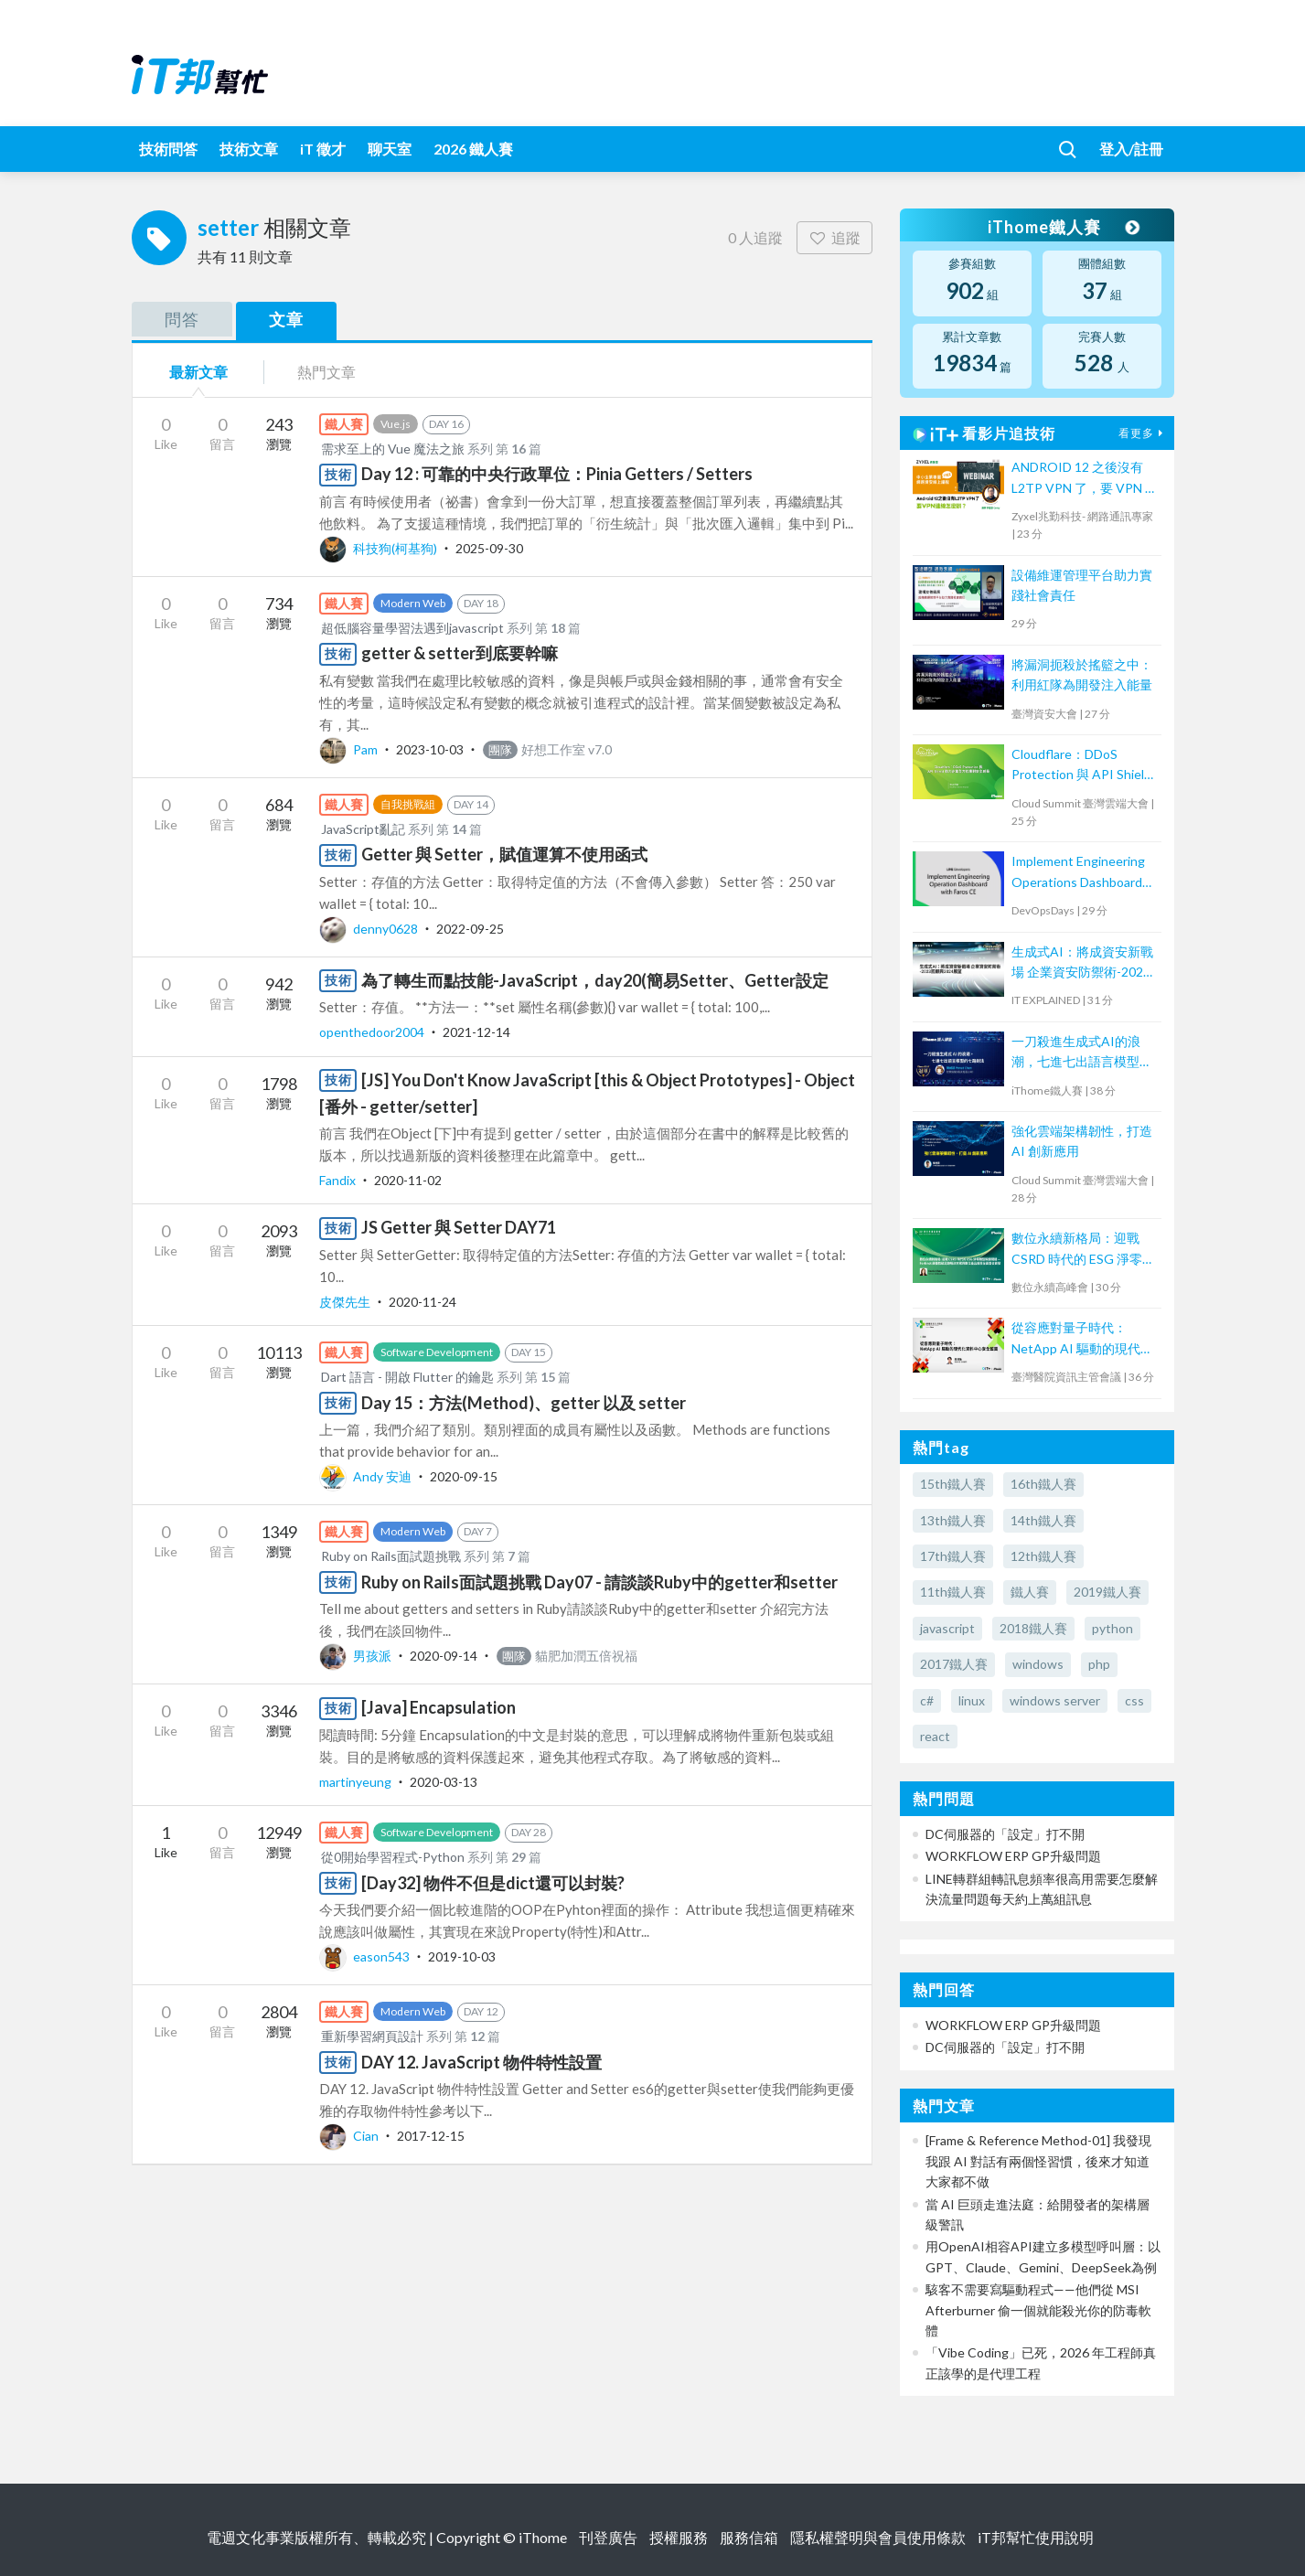 Image resolution: width=1305 pixels, height=2576 pixels. I want to click on 2019鐵人賽, so click(1107, 1591).